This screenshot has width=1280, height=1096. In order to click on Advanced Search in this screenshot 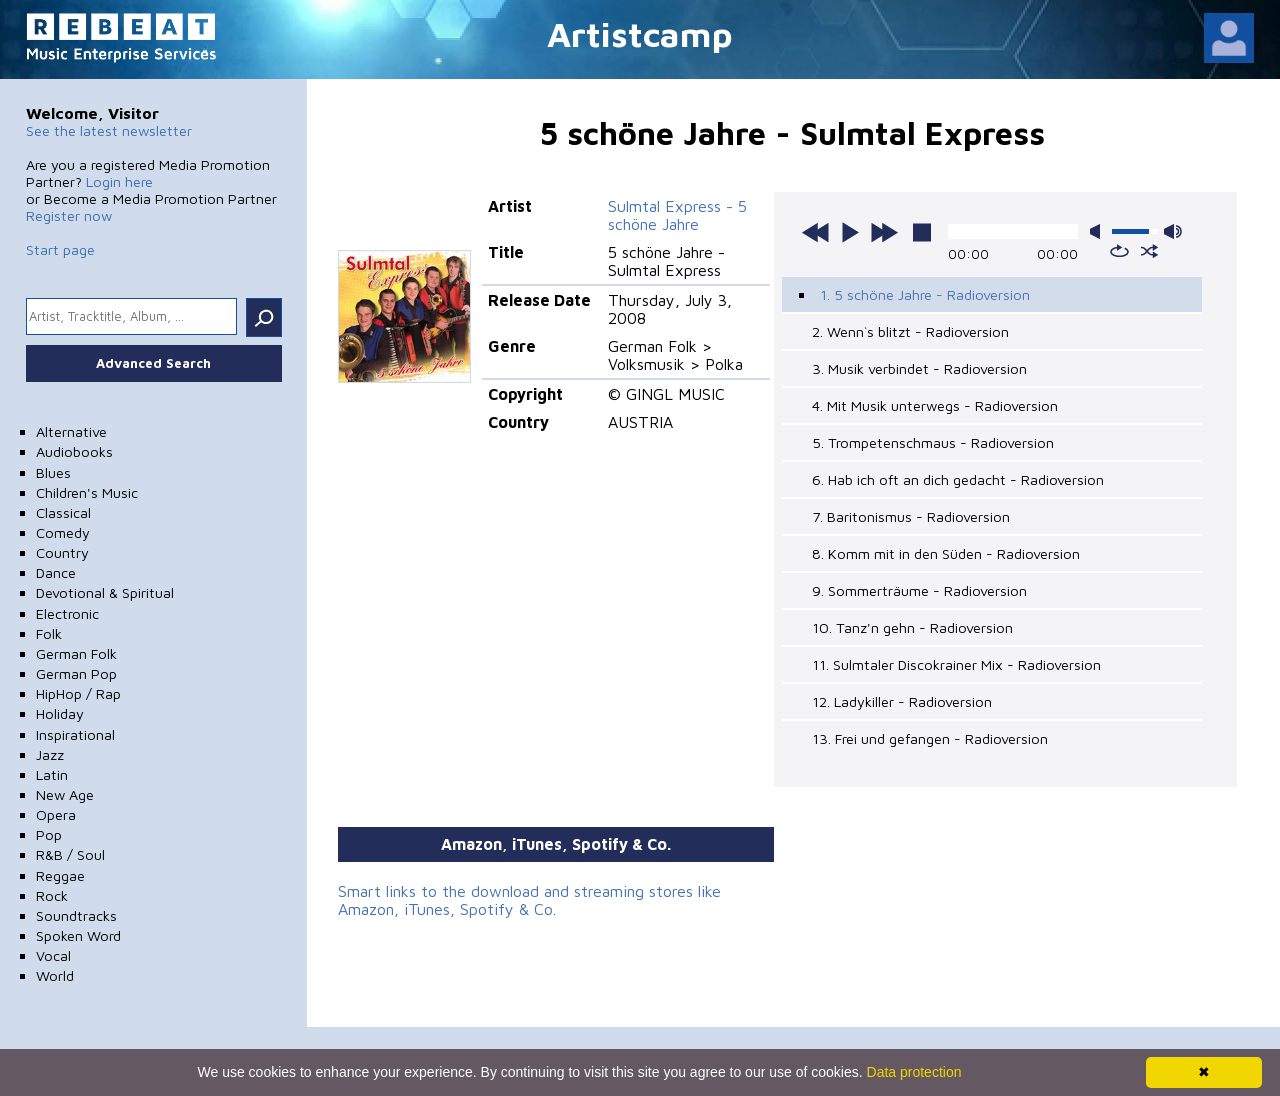, I will do `click(153, 363)`.